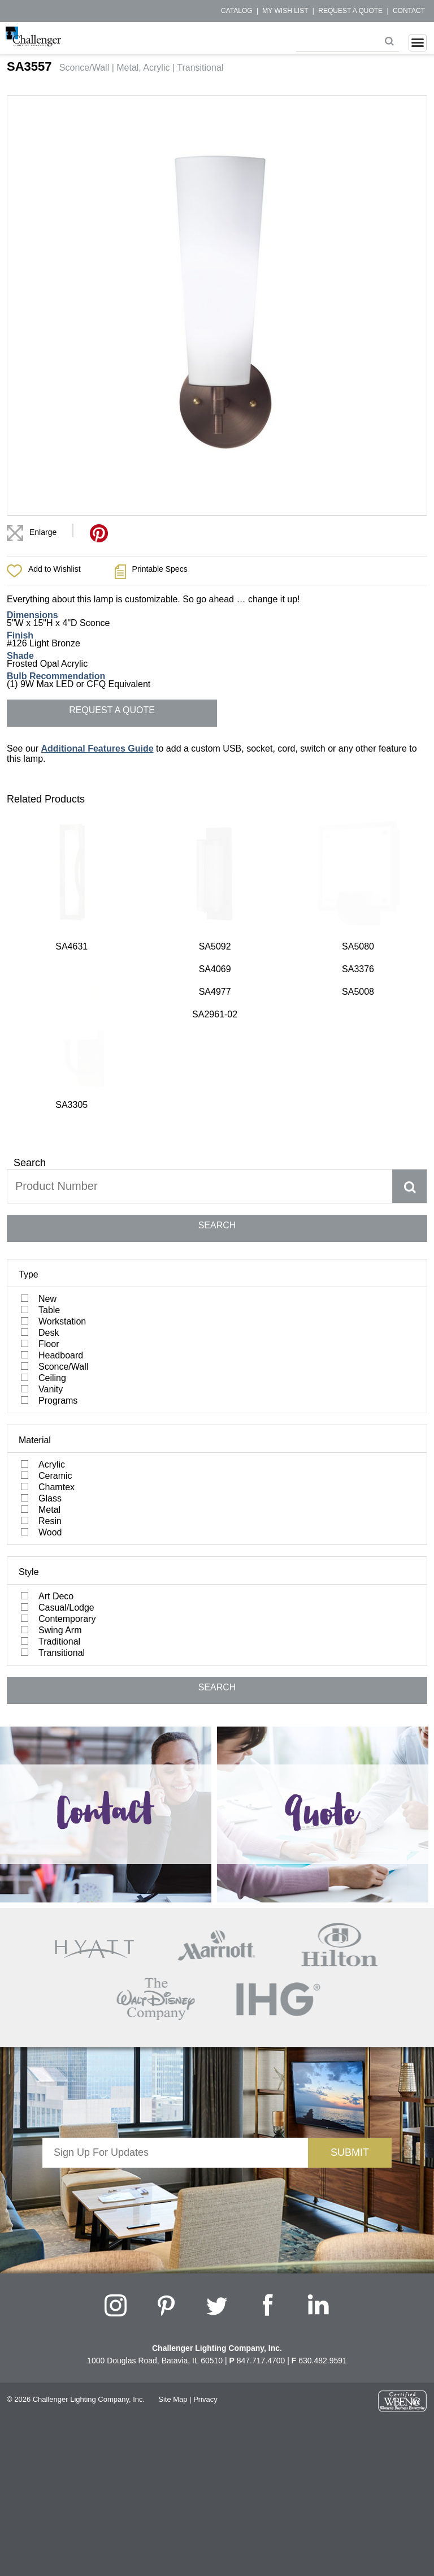  Describe the element at coordinates (285, 11) in the screenshot. I see `My Wish List` at that location.